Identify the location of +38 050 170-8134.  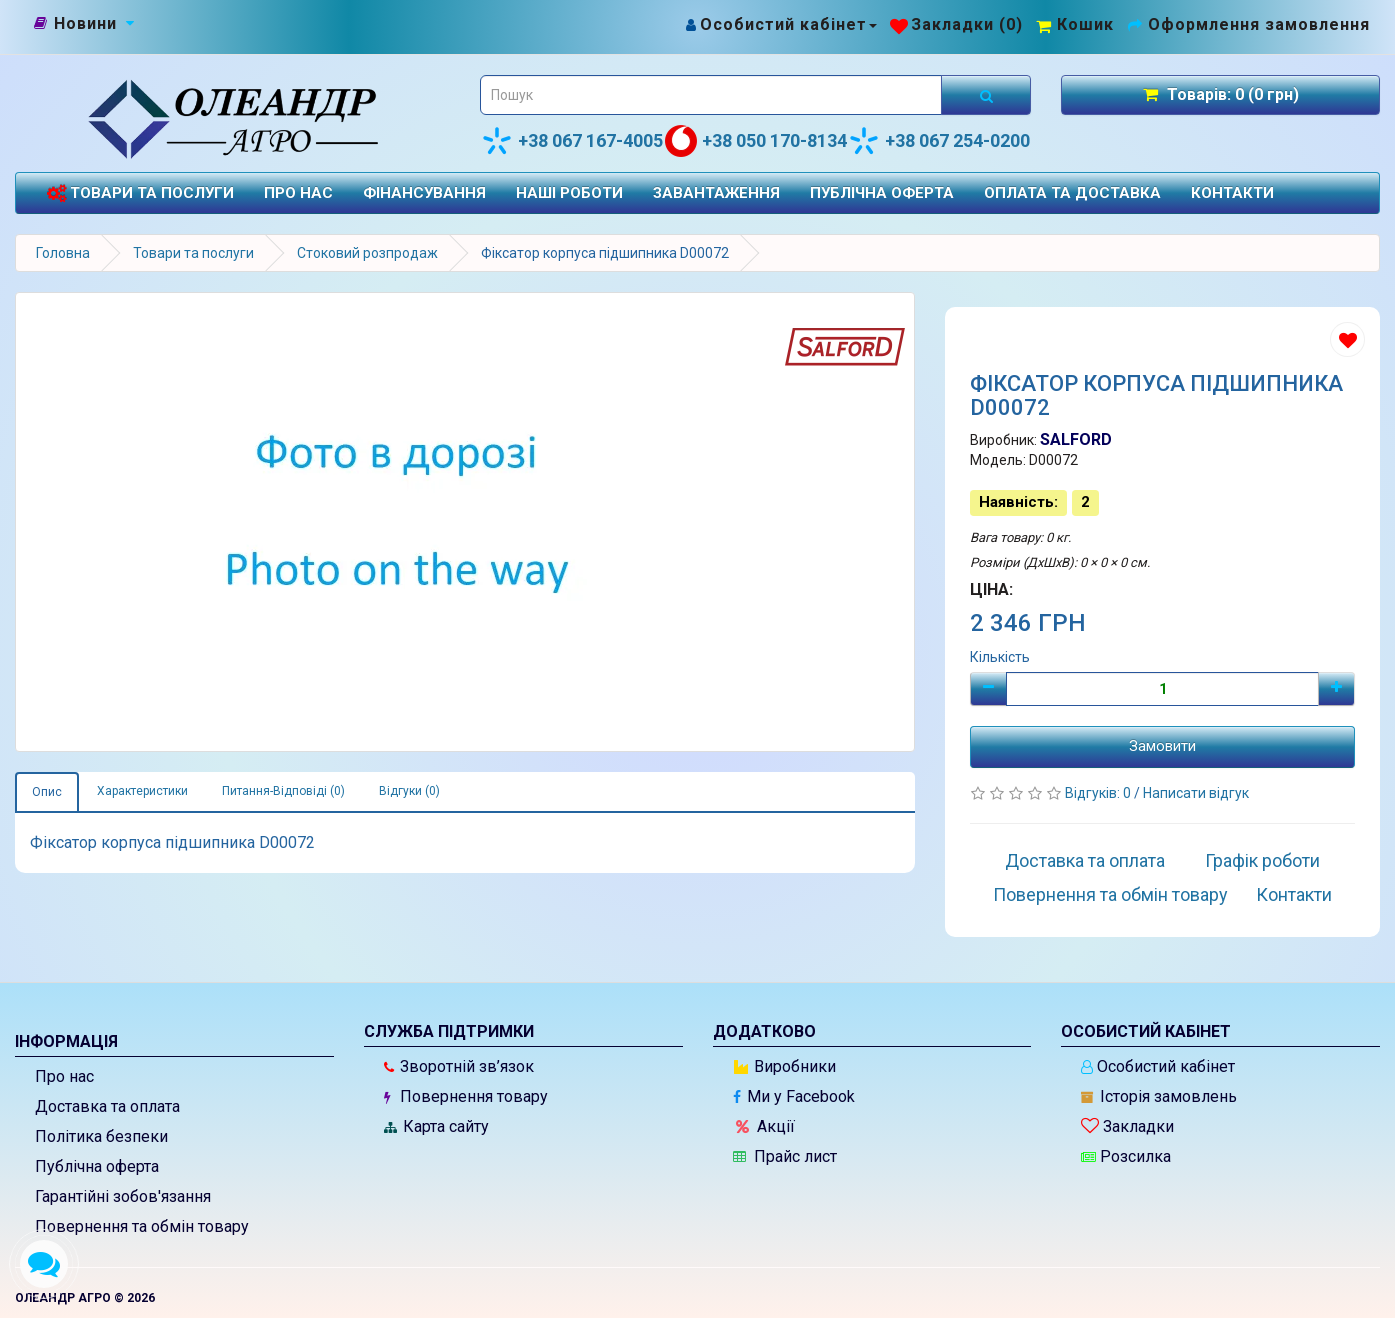
(756, 141).